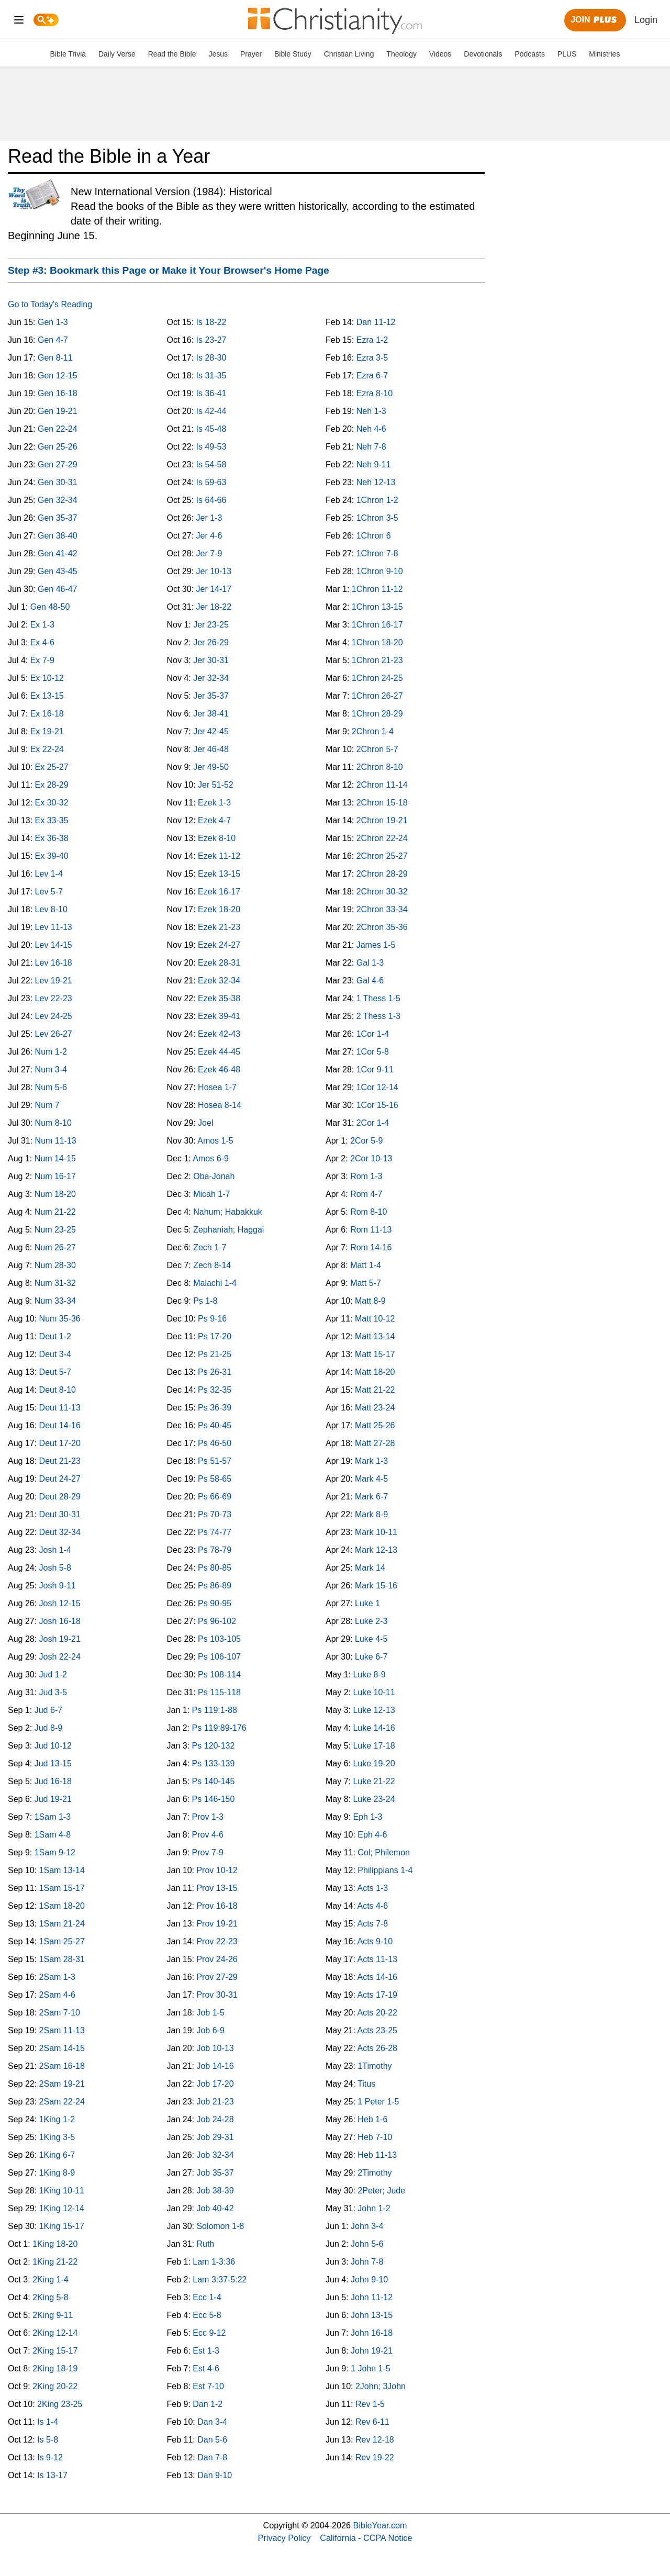 The width and height of the screenshot is (670, 2576). What do you see at coordinates (377, 500) in the screenshot?
I see `1Chron 1-2` at bounding box center [377, 500].